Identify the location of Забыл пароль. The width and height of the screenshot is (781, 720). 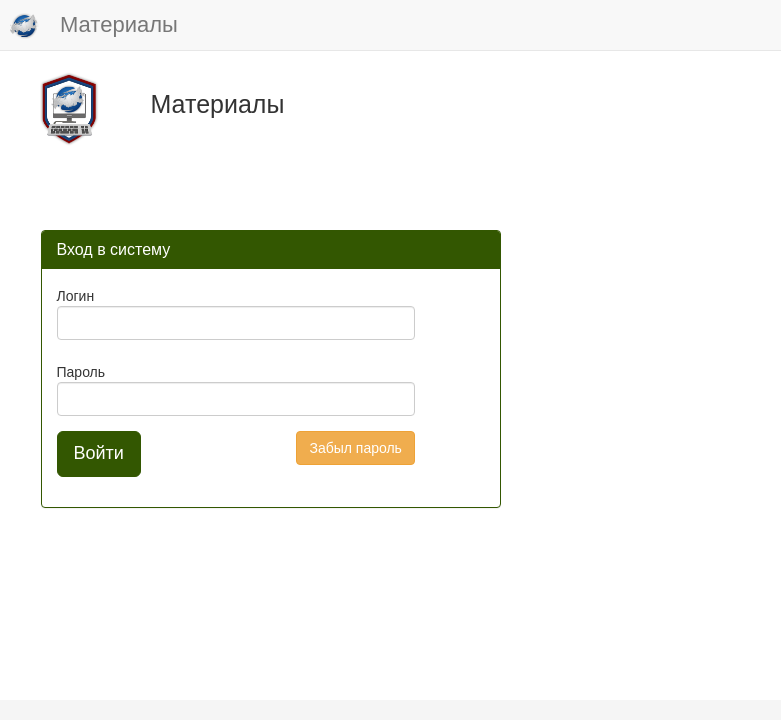
(355, 448).